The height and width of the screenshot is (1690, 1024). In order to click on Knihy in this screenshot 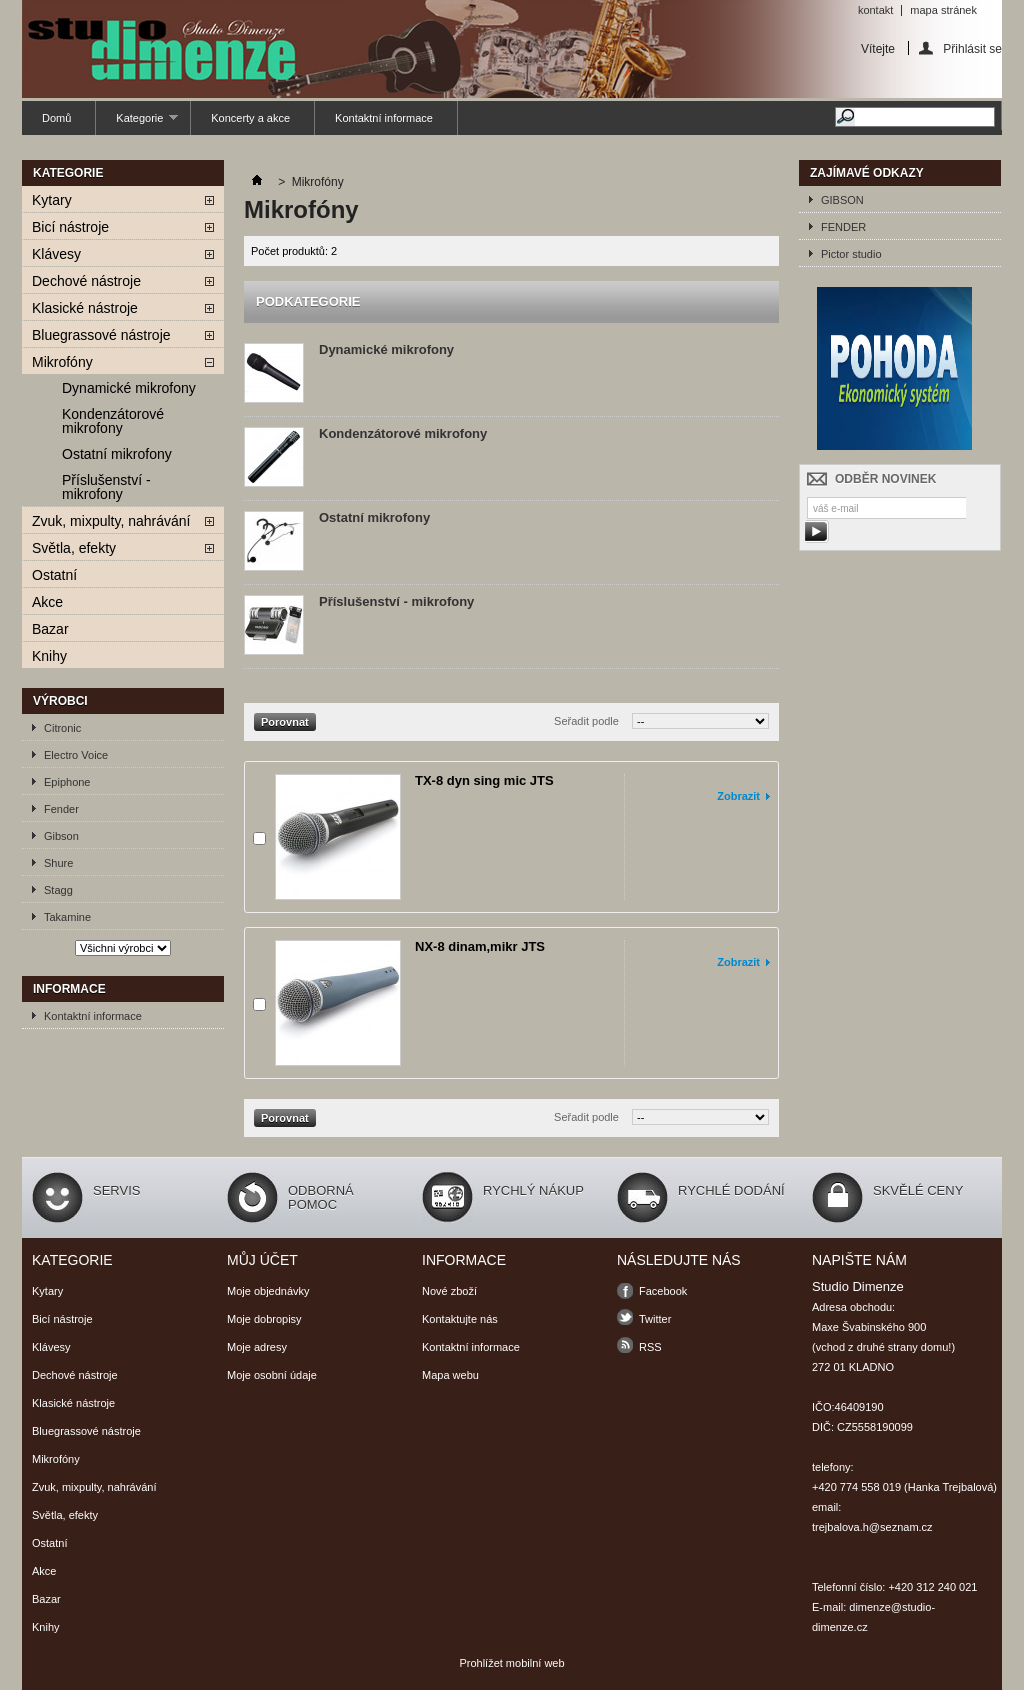, I will do `click(49, 656)`.